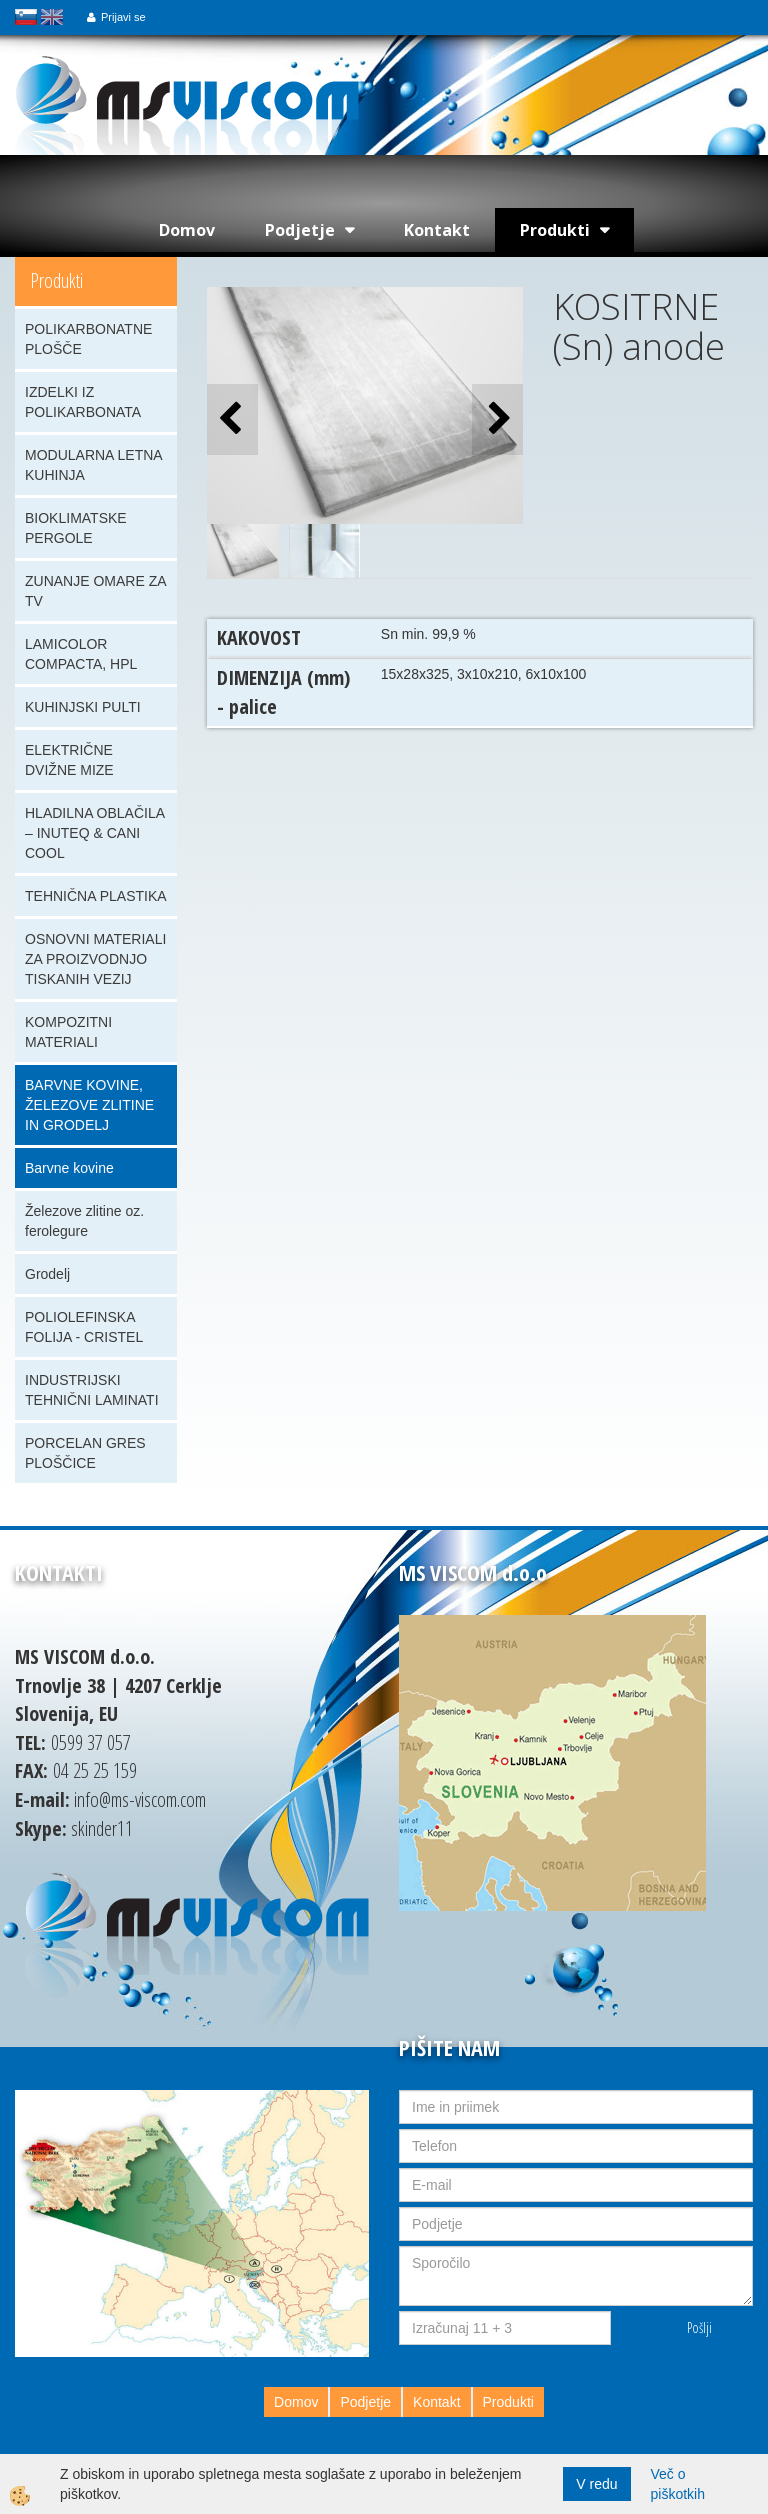 This screenshot has height=2514, width=768. What do you see at coordinates (85, 1453) in the screenshot?
I see `PORCELAN GRES PLOŠČICE` at bounding box center [85, 1453].